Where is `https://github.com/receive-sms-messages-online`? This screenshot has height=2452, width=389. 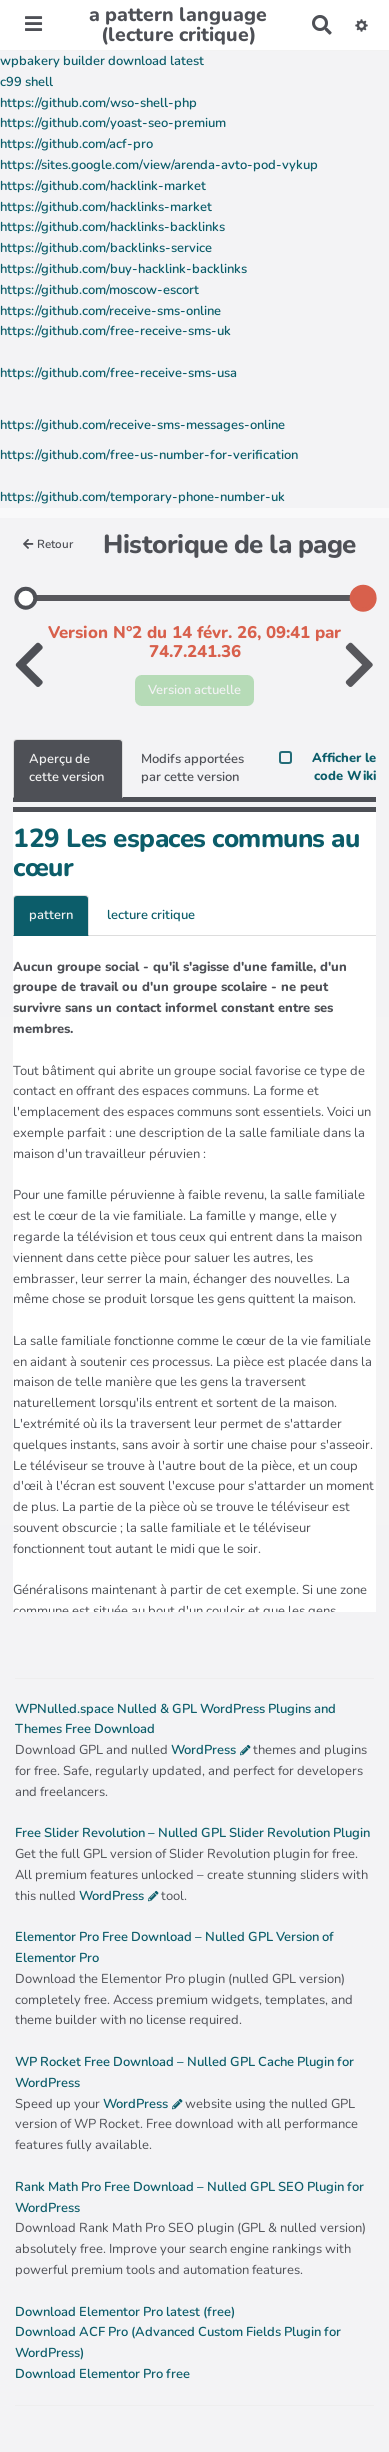
https://github.com/receive-sms-messages-online is located at coordinates (142, 425).